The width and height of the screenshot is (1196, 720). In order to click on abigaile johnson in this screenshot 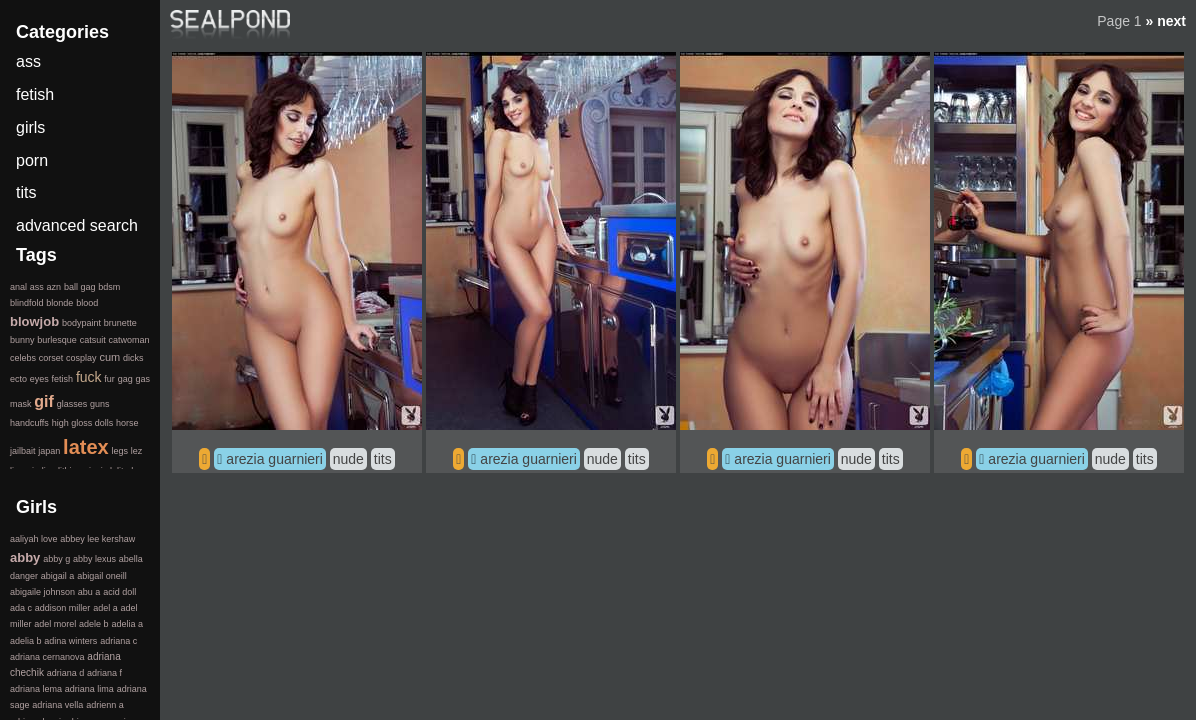, I will do `click(42, 592)`.